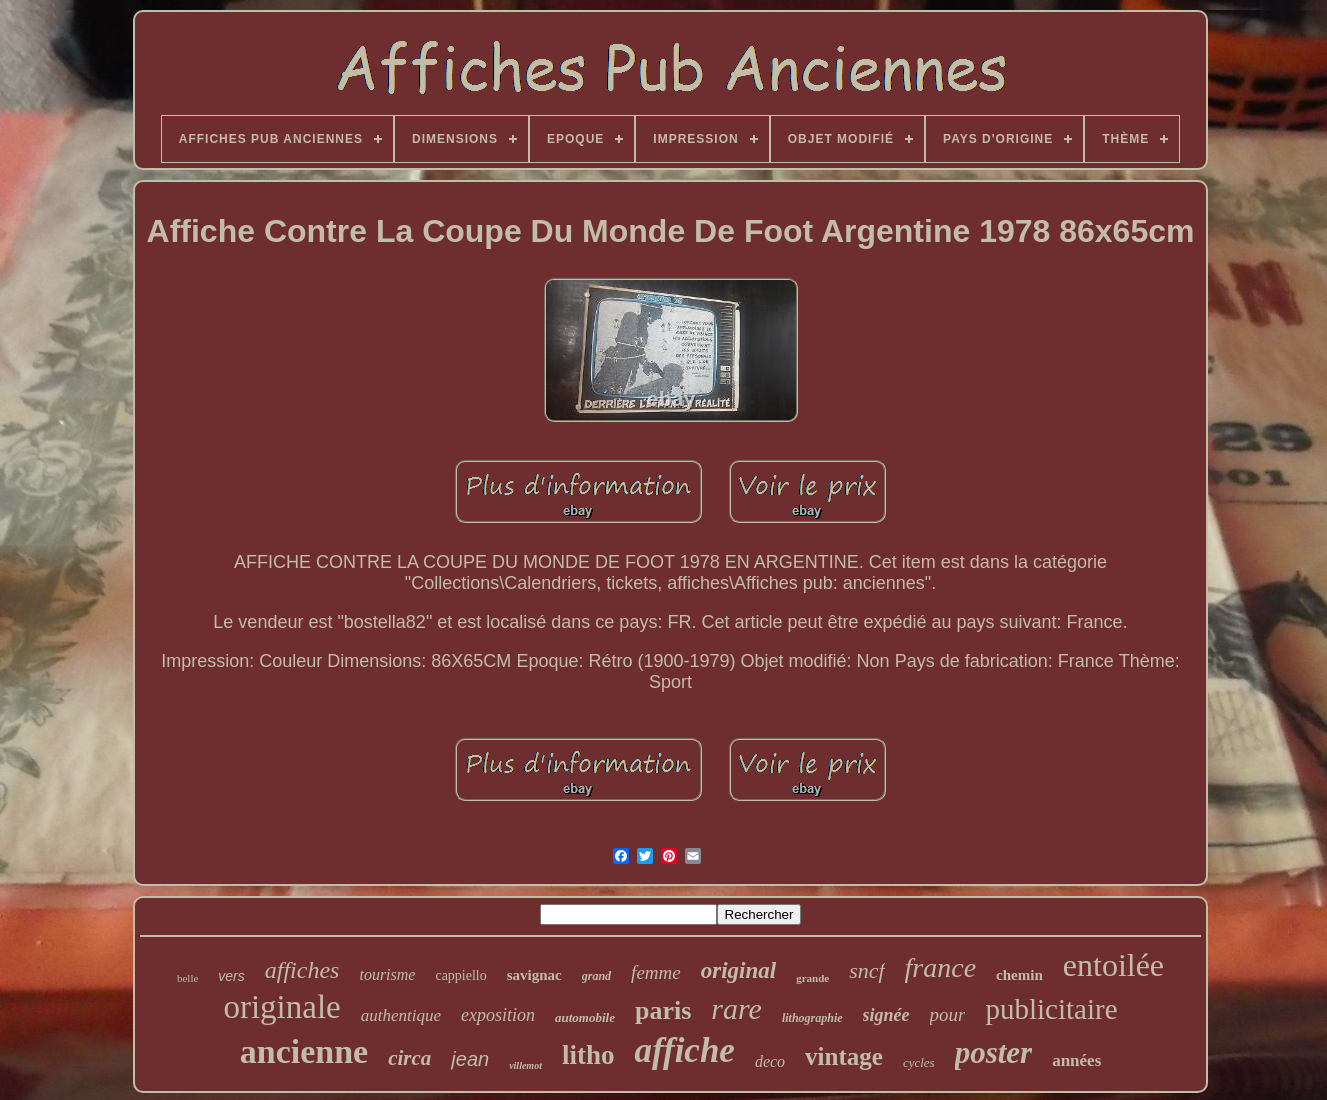 The image size is (1327, 1100). What do you see at coordinates (663, 1010) in the screenshot?
I see `paris` at bounding box center [663, 1010].